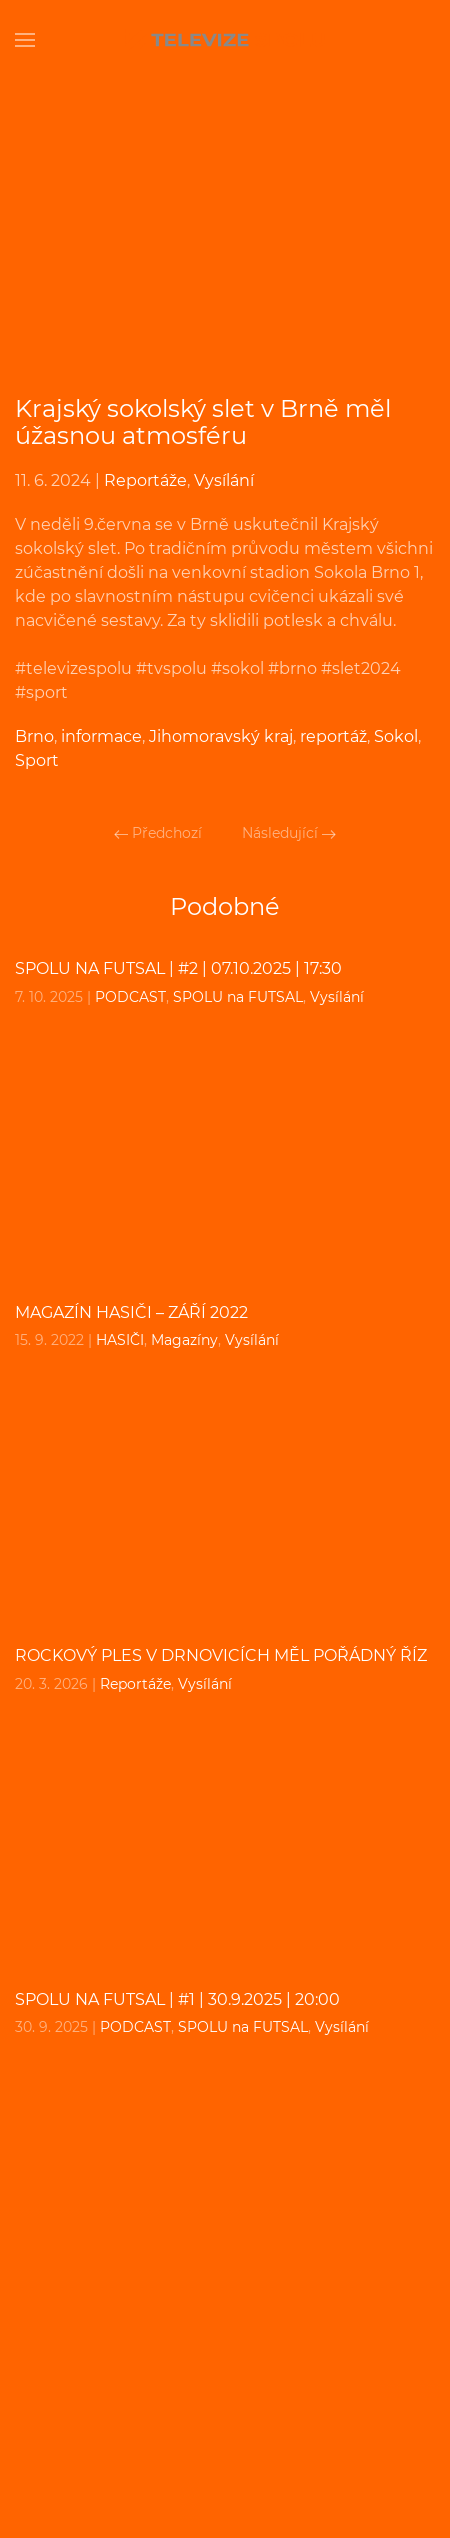 This screenshot has width=450, height=2538. Describe the element at coordinates (184, 1340) in the screenshot. I see `Magazíny` at that location.